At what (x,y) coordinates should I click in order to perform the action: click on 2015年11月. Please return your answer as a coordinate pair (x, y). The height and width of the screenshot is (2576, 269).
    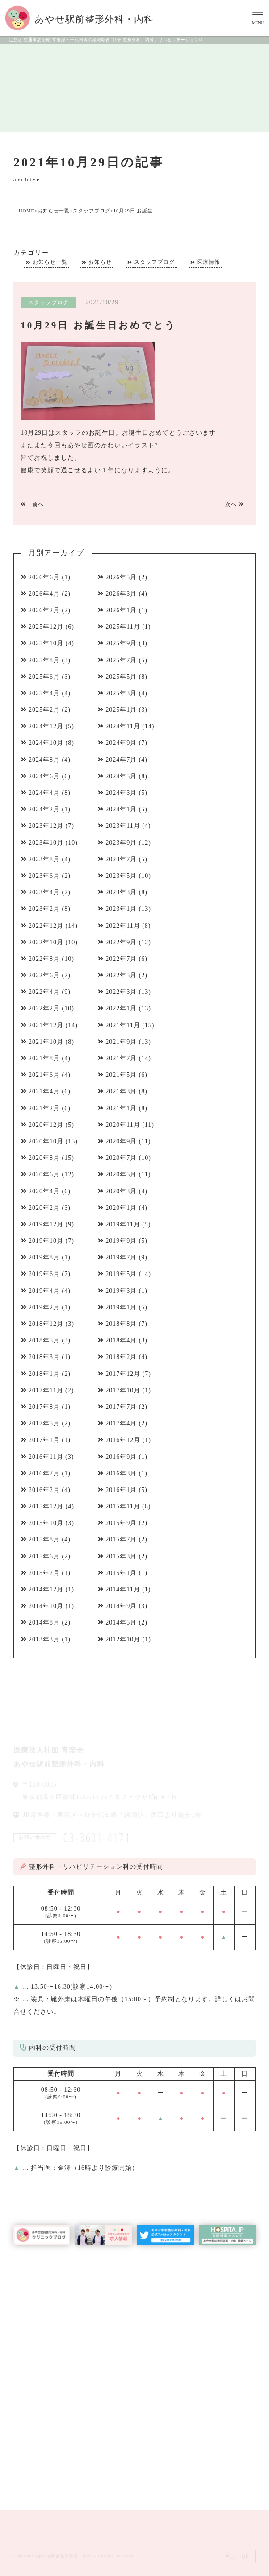
    Looking at the image, I should click on (122, 1506).